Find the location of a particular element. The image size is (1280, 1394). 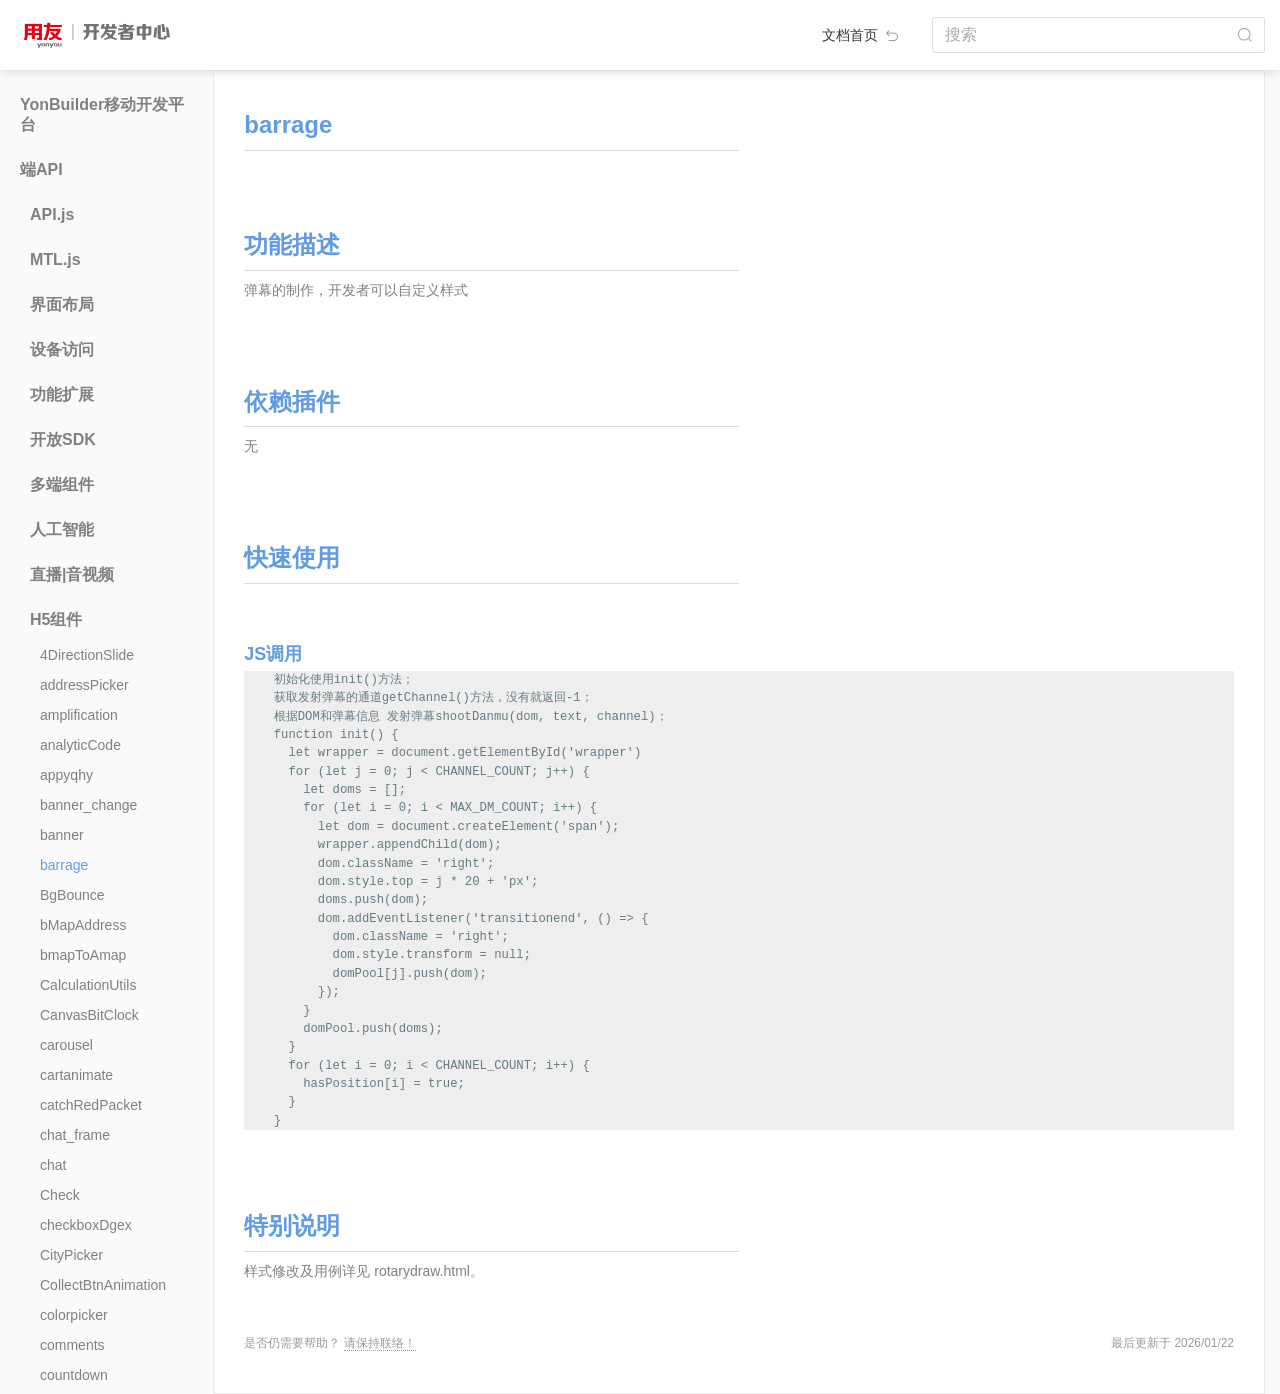

barrage is located at coordinates (64, 865).